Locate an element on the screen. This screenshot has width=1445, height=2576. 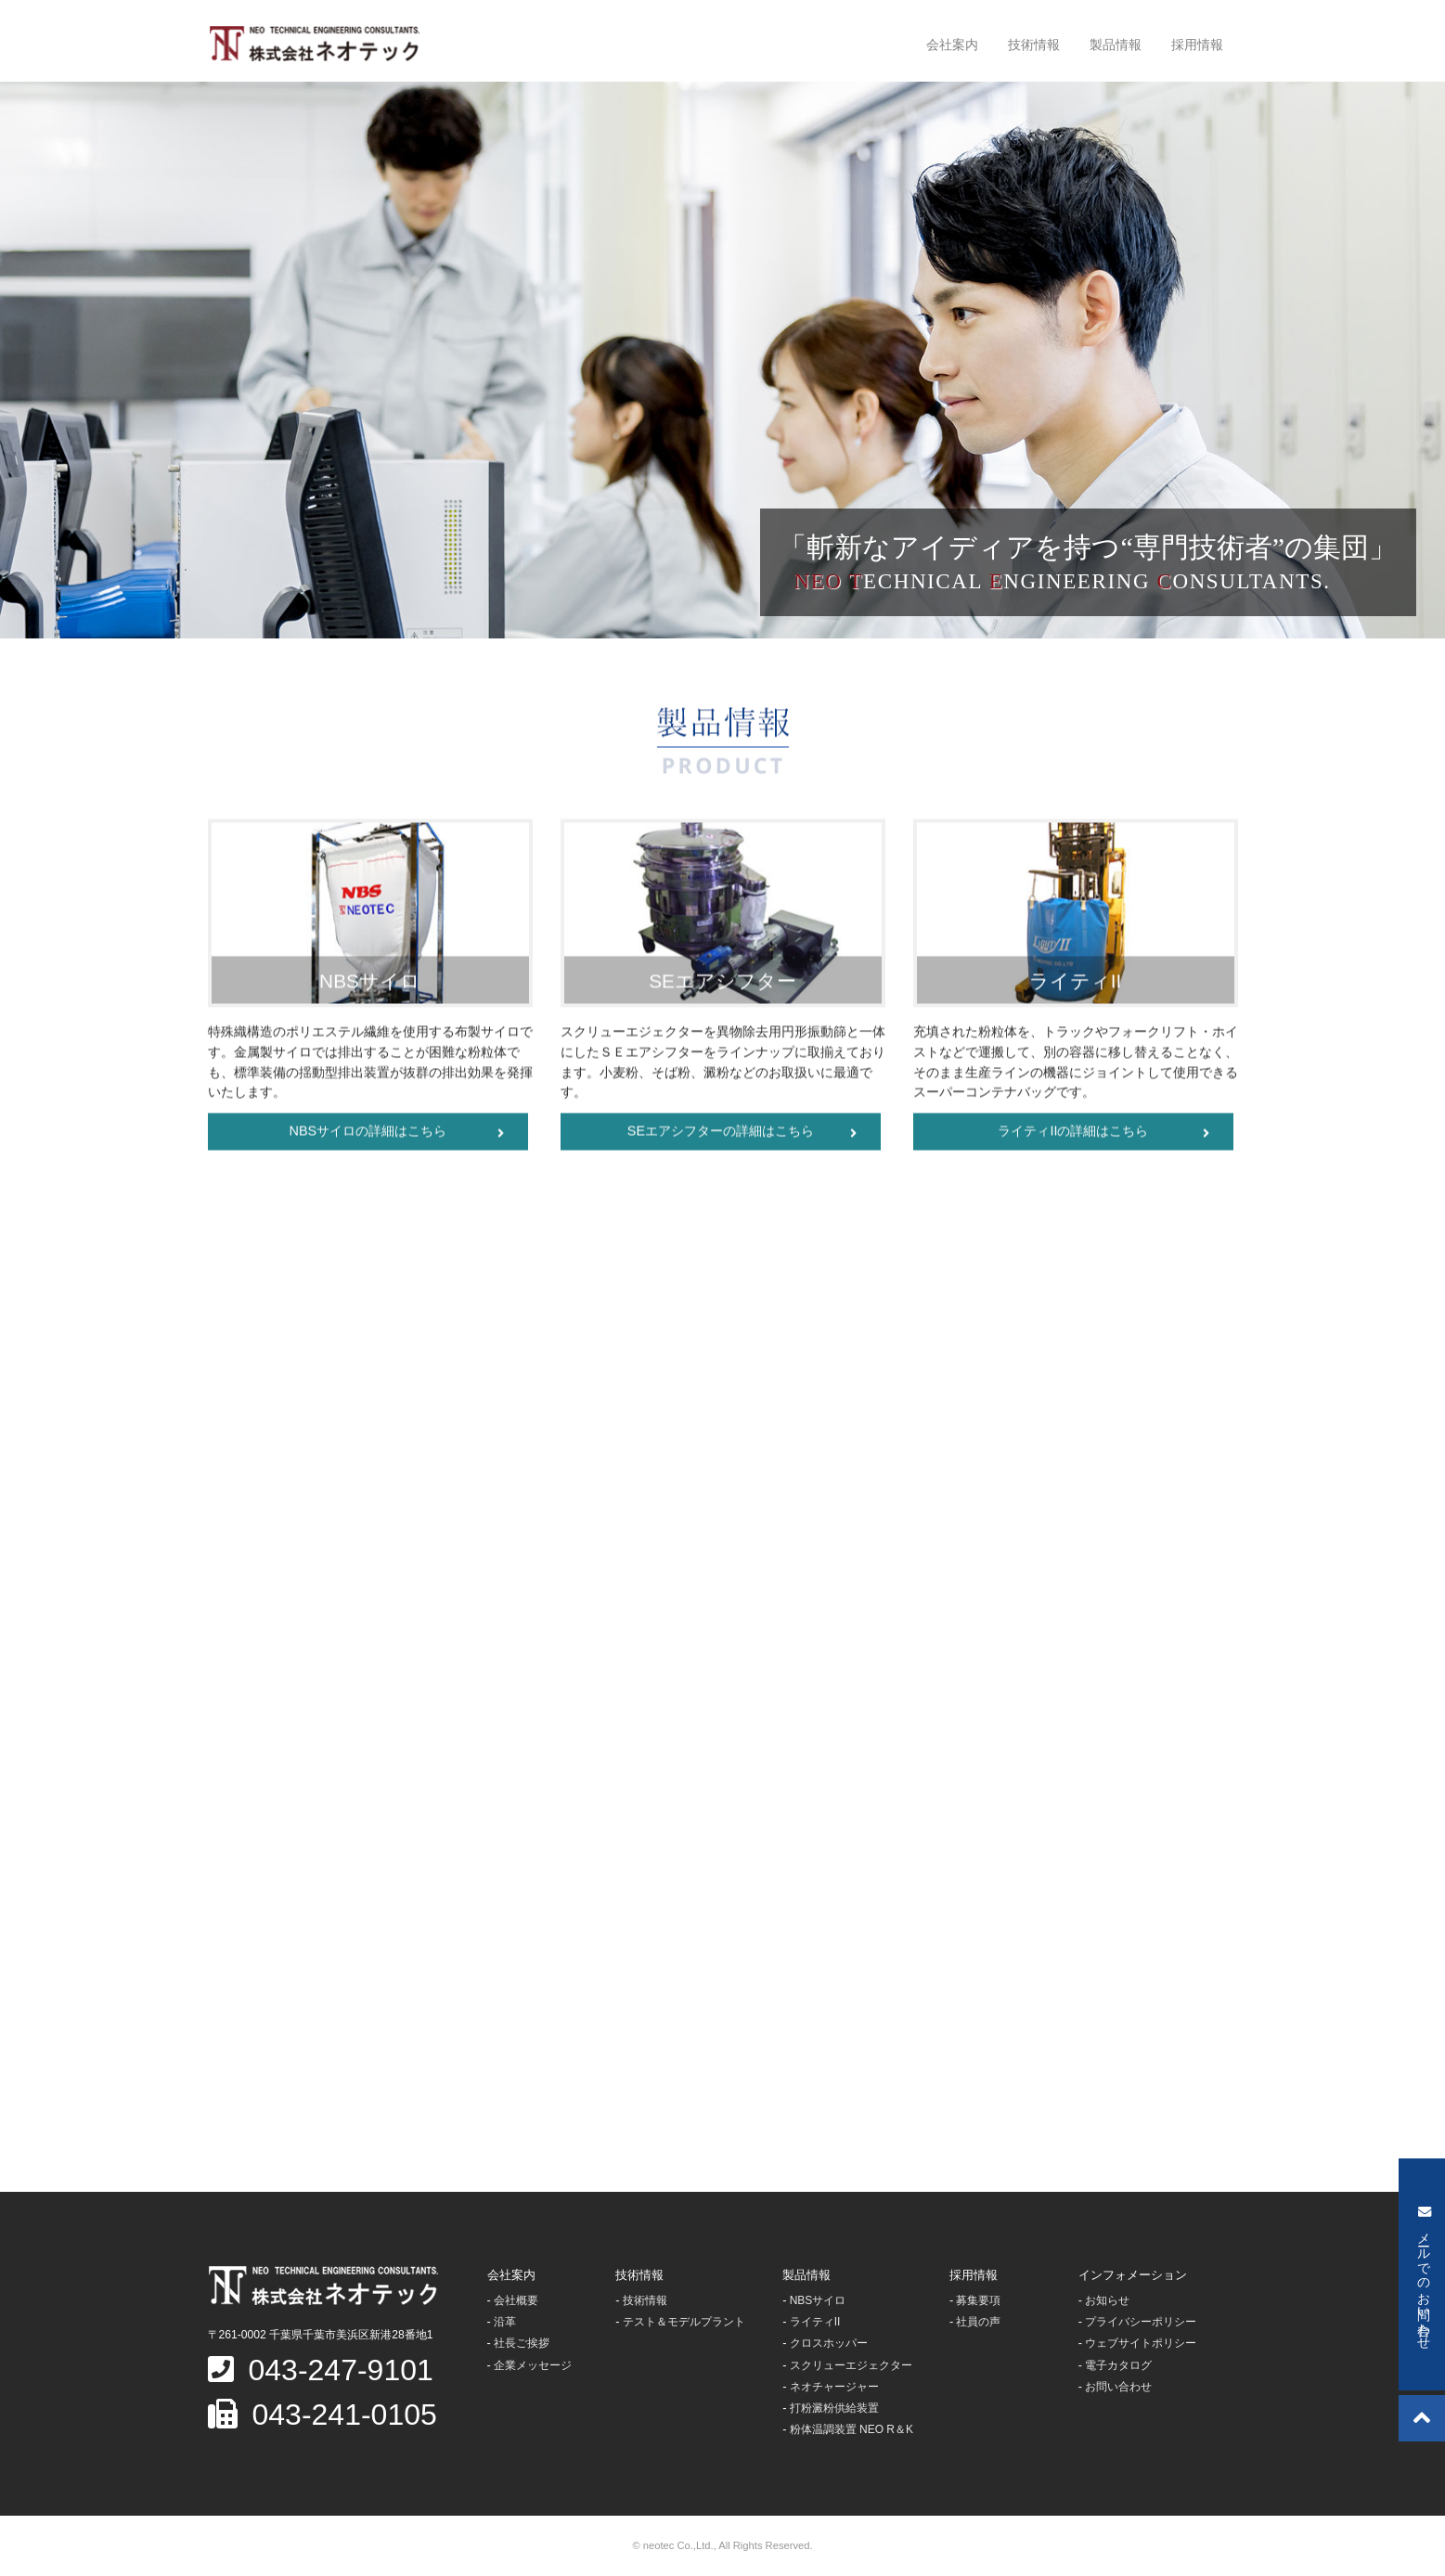
スクリューエジェクター is located at coordinates (851, 2365).